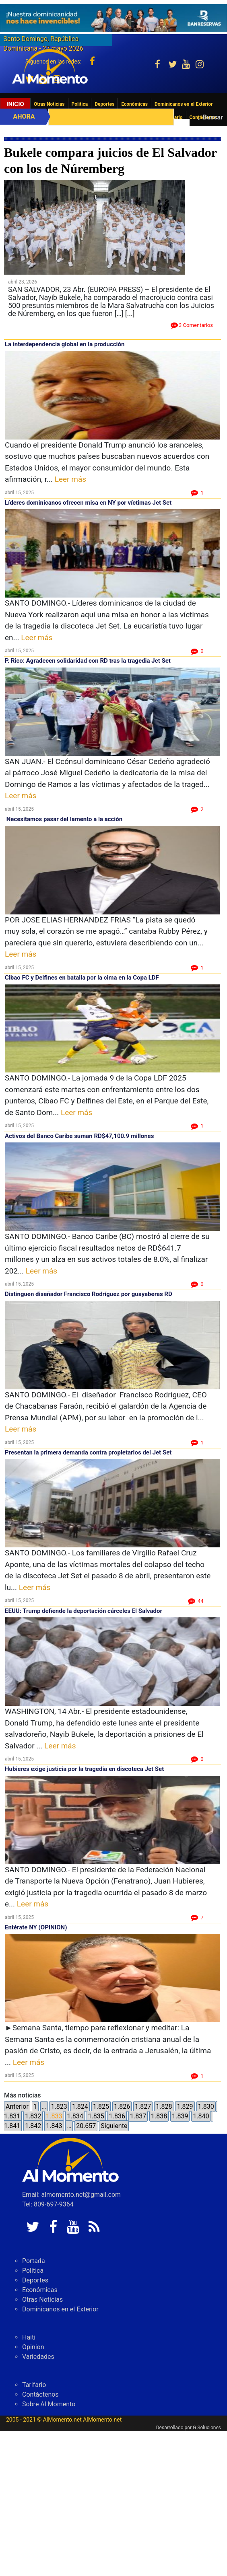 This screenshot has width=227, height=2576. What do you see at coordinates (130, 313) in the screenshot?
I see `[...]` at bounding box center [130, 313].